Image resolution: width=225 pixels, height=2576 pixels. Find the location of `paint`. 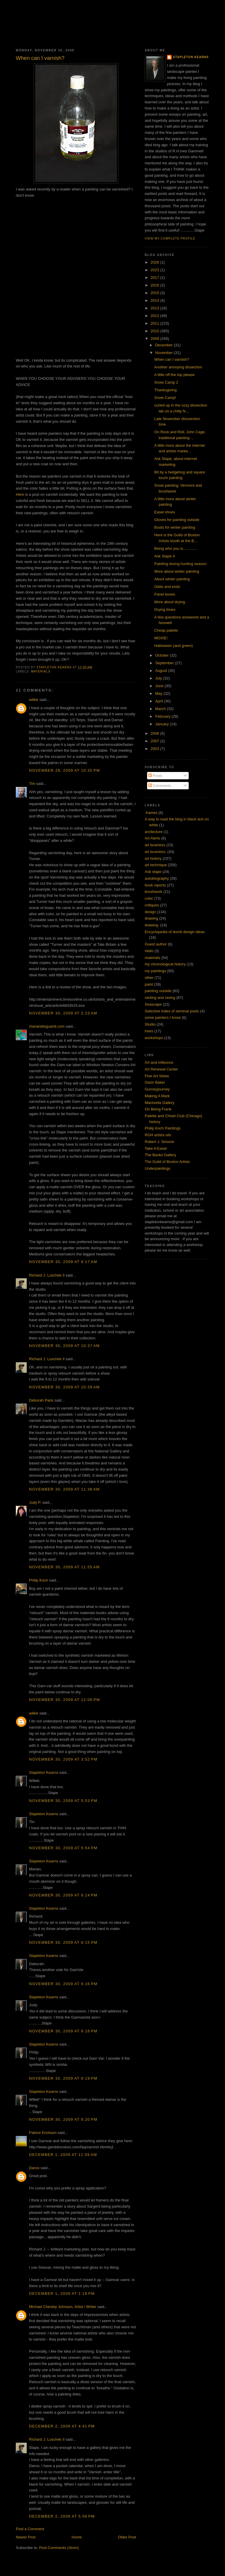

paint is located at coordinates (149, 984).